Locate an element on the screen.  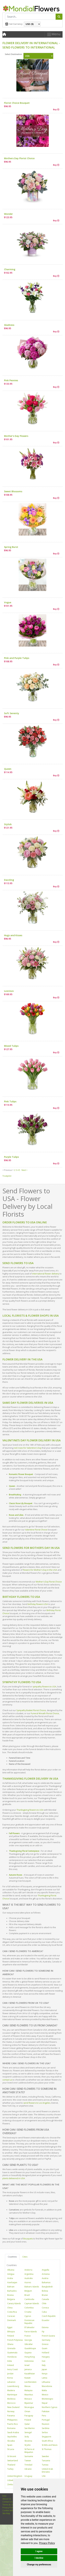
Ukraine is located at coordinates (28, 2469).